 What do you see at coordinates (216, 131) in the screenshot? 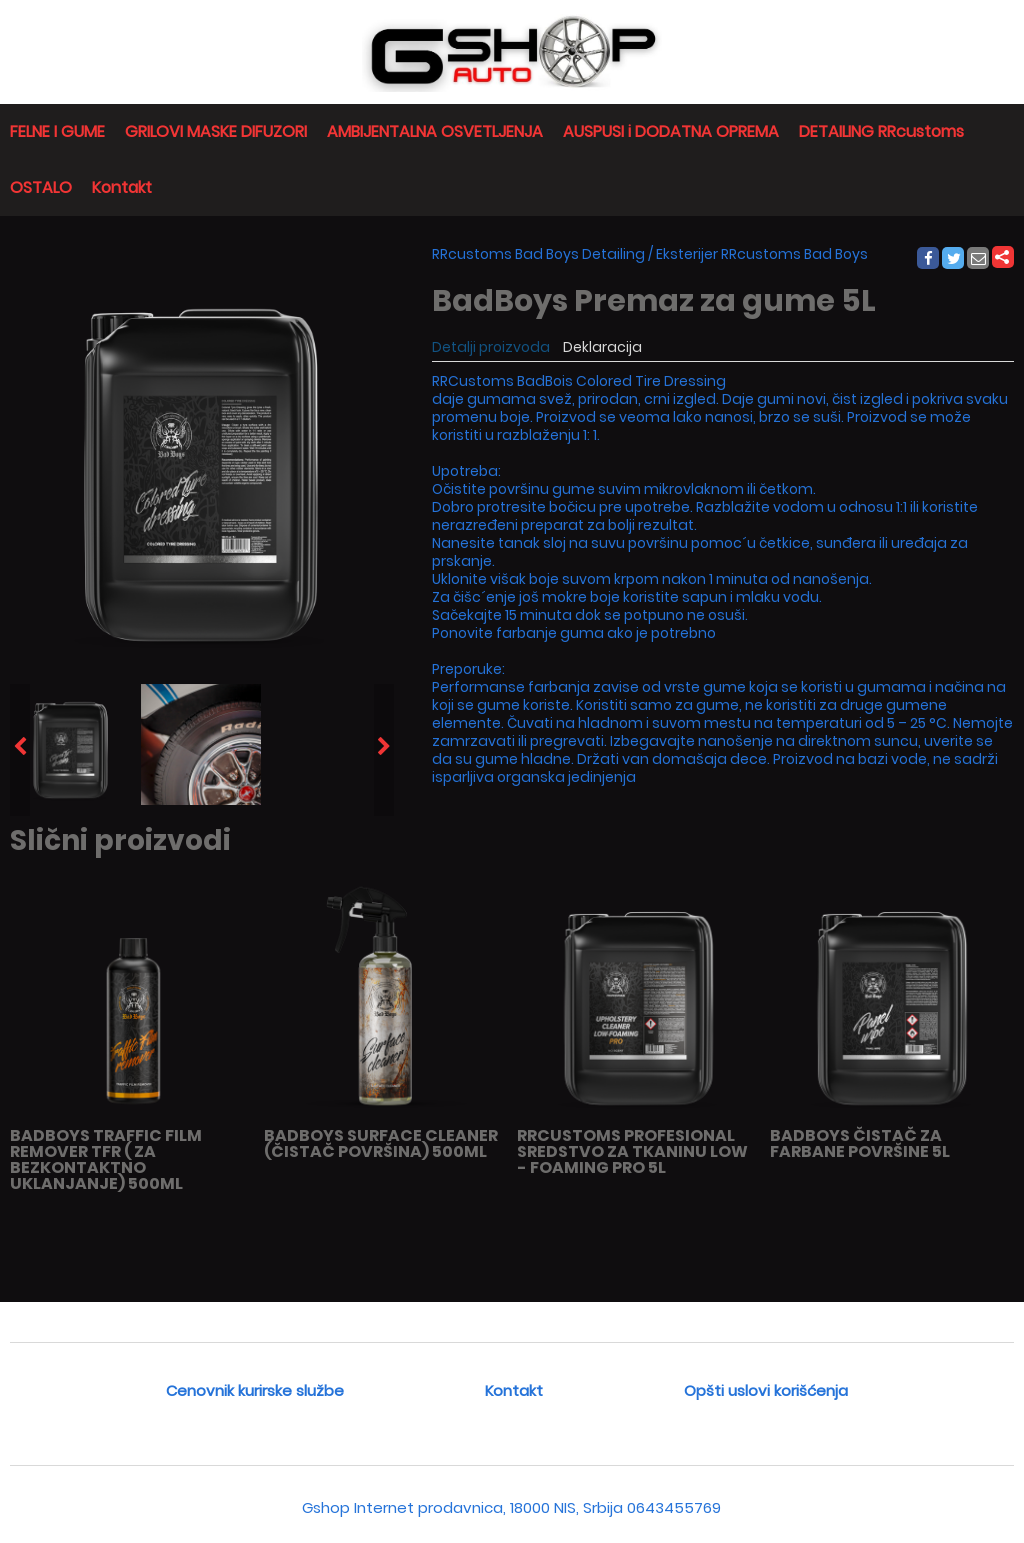
I see `GRILOVI MASKE DIFUZORI` at bounding box center [216, 131].